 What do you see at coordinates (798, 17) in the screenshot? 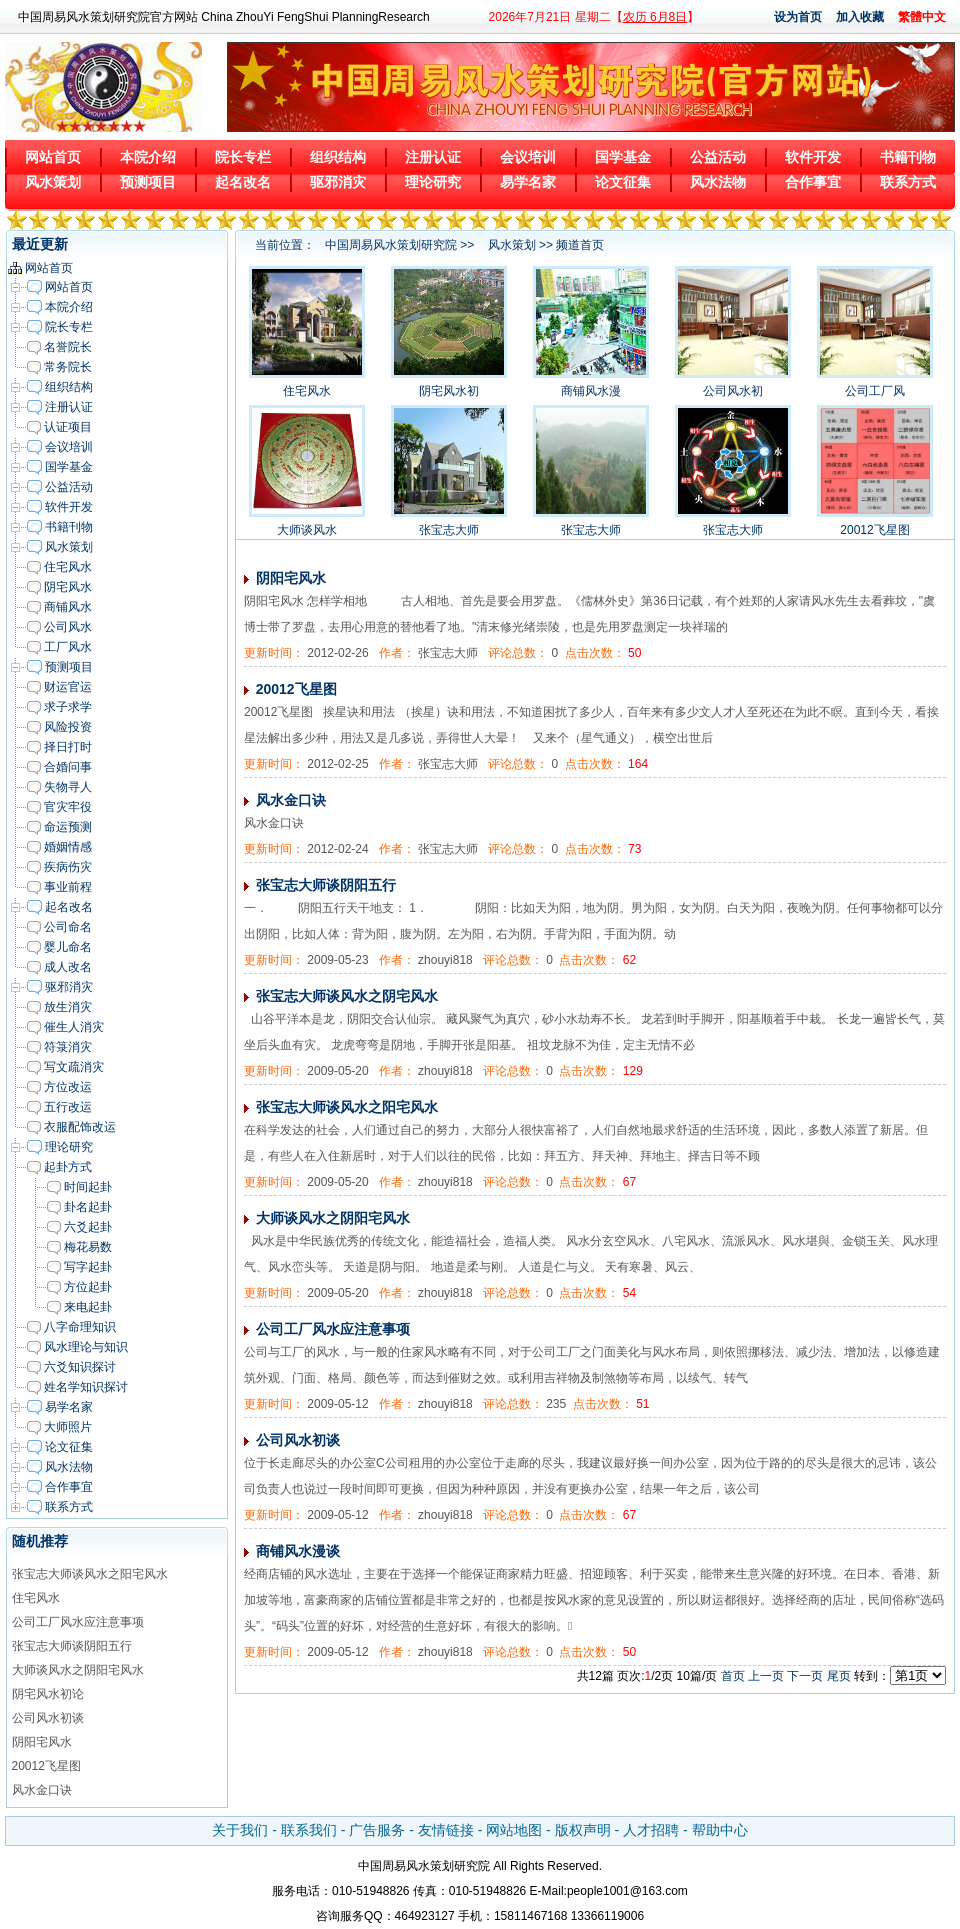
I see `设为首页` at bounding box center [798, 17].